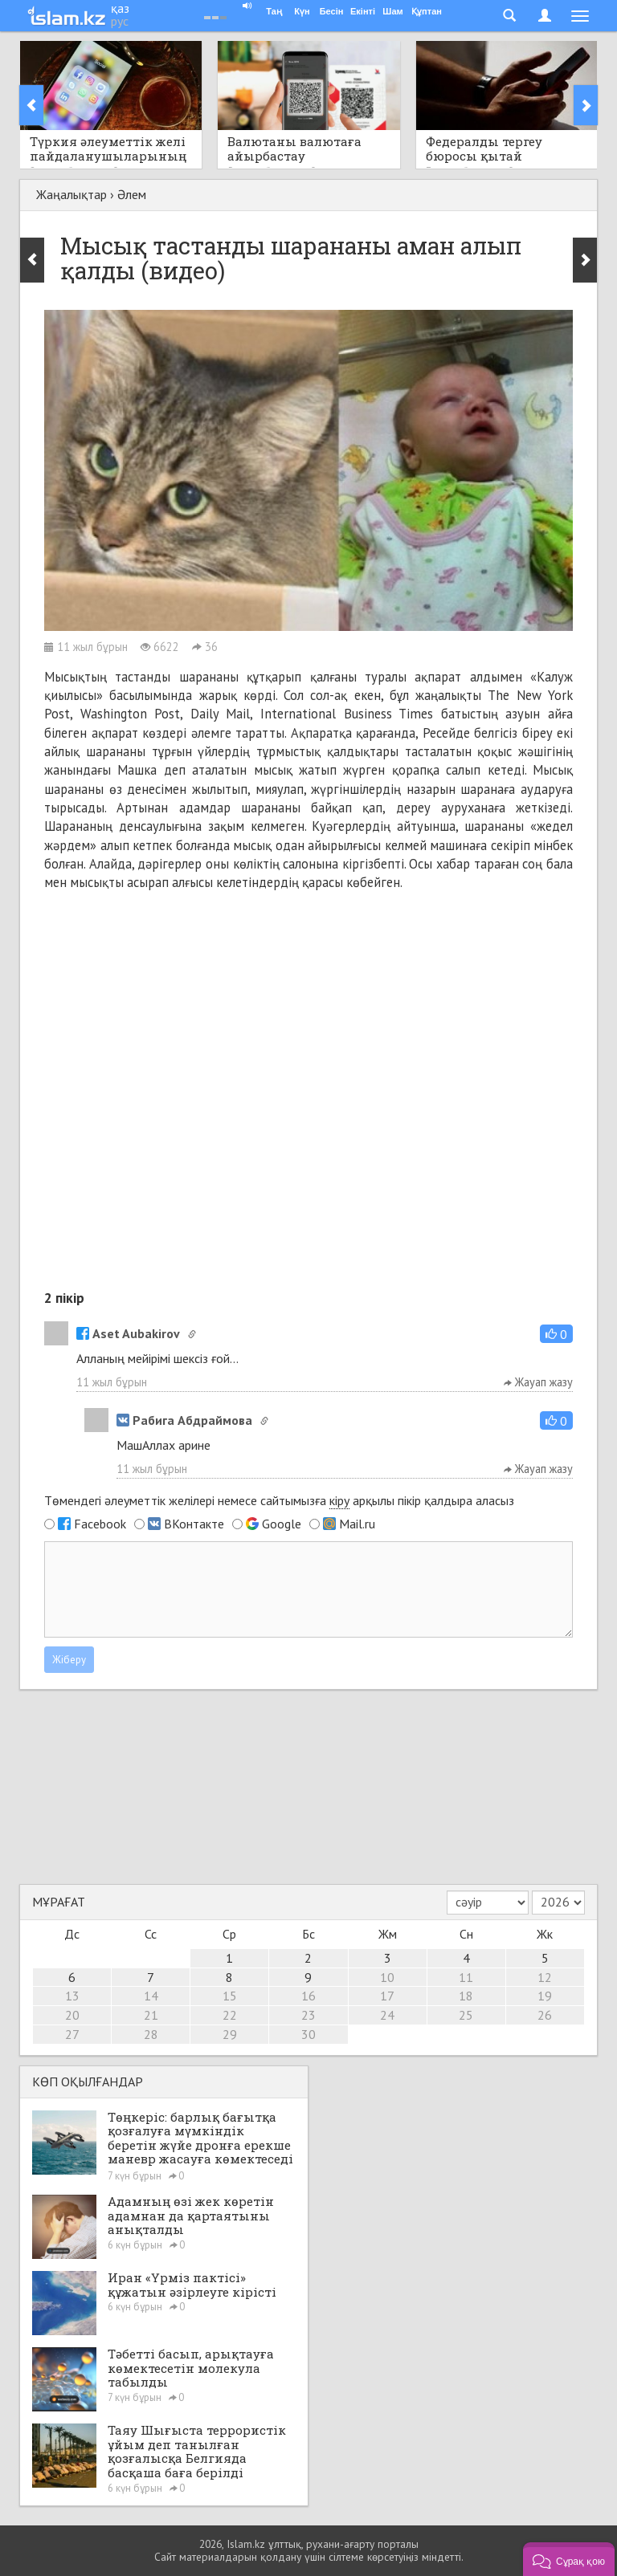  I want to click on 15, so click(230, 1996).